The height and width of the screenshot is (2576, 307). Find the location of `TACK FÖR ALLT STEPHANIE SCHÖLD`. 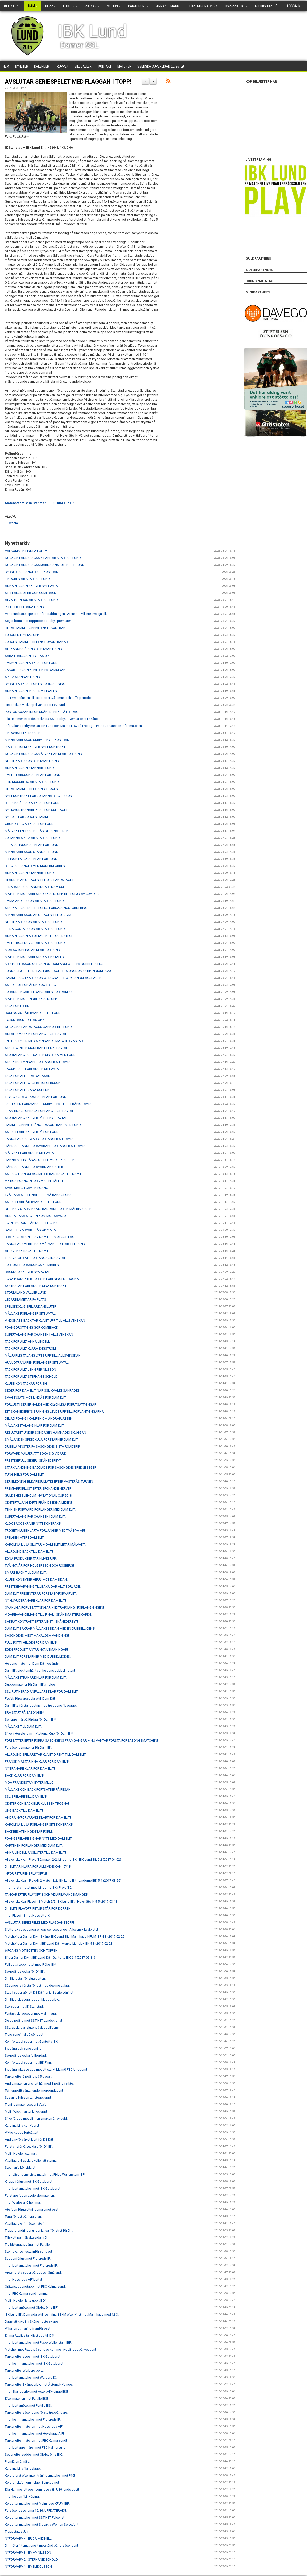

TACK FÖR ALLT STEPHANIE SCHÖLD is located at coordinates (31, 1376).